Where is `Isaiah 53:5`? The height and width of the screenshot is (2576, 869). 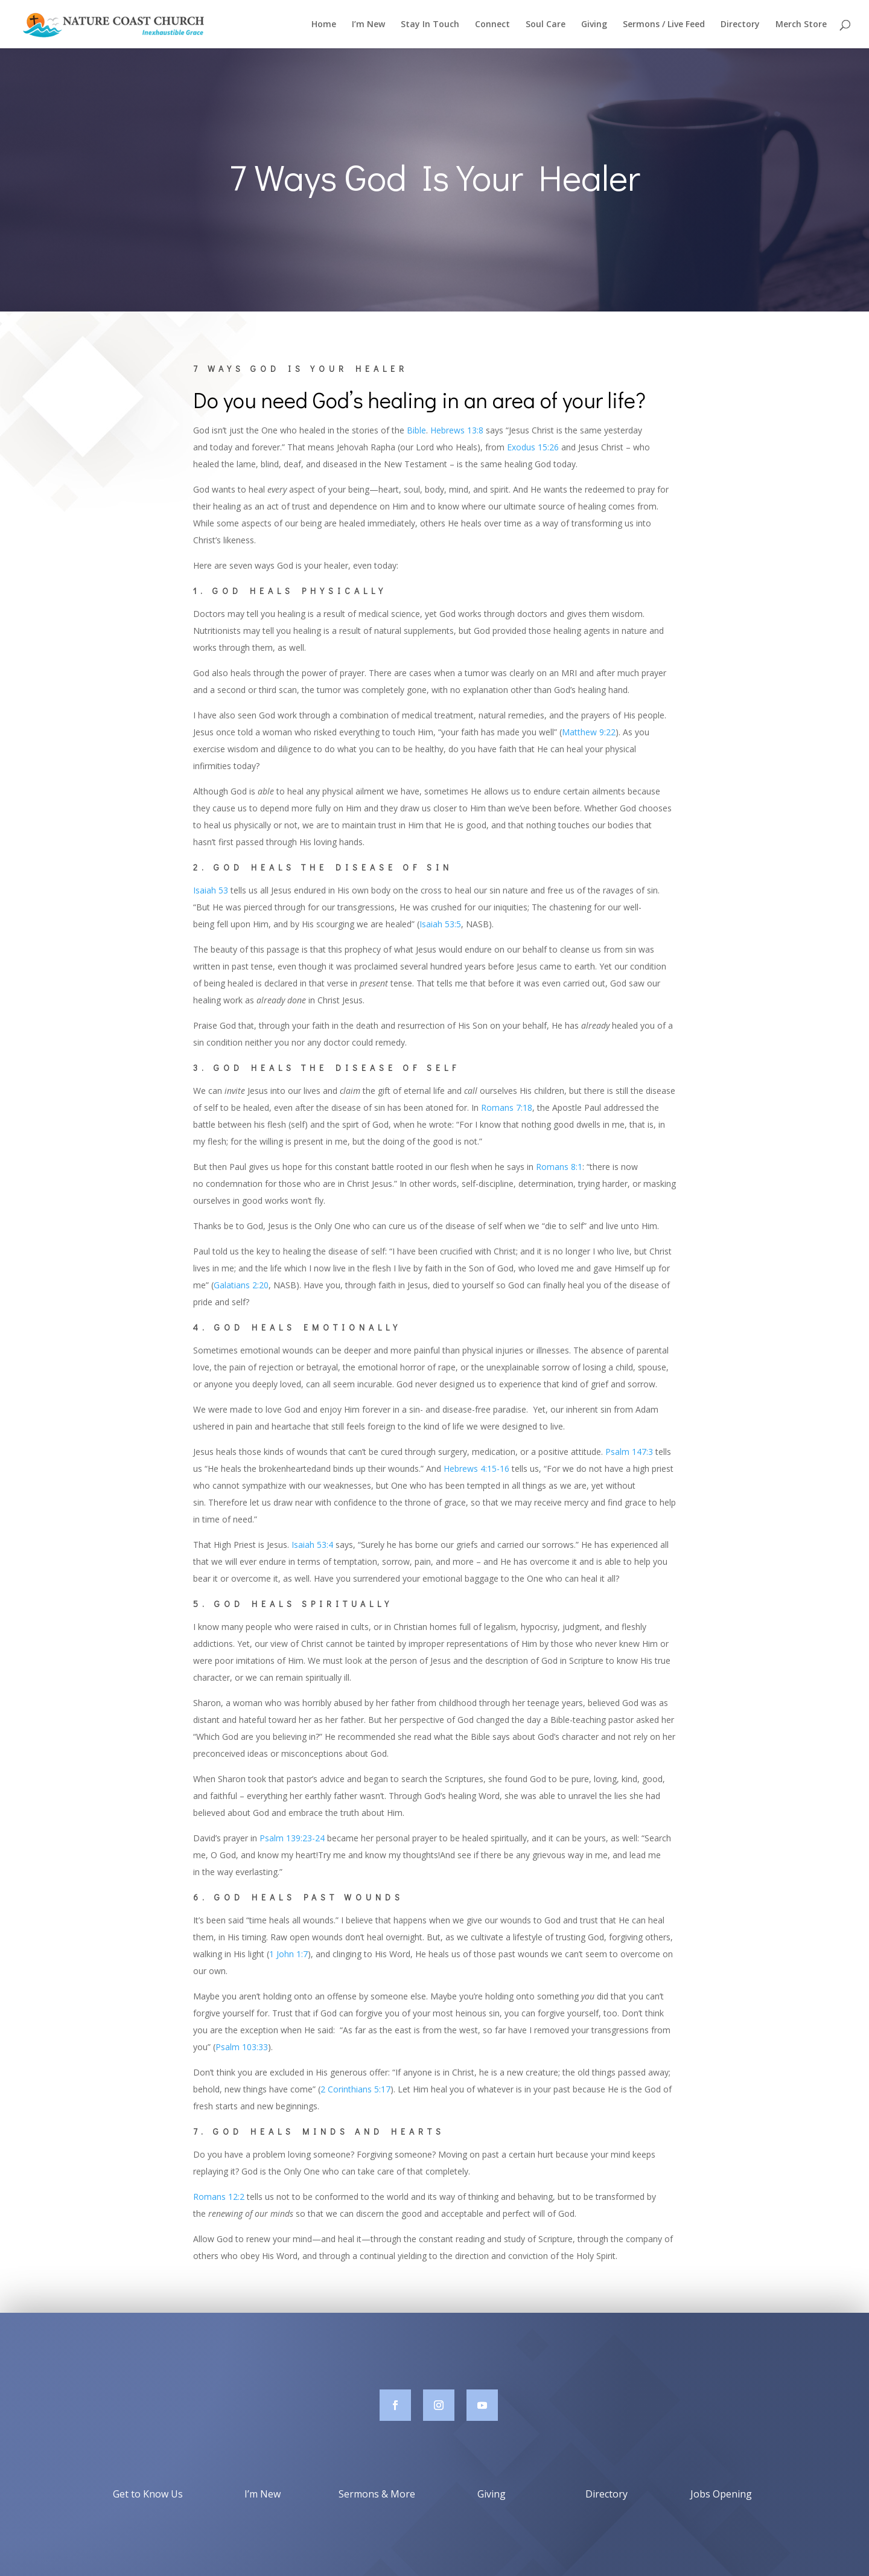
Isaiah 53:5 is located at coordinates (440, 924).